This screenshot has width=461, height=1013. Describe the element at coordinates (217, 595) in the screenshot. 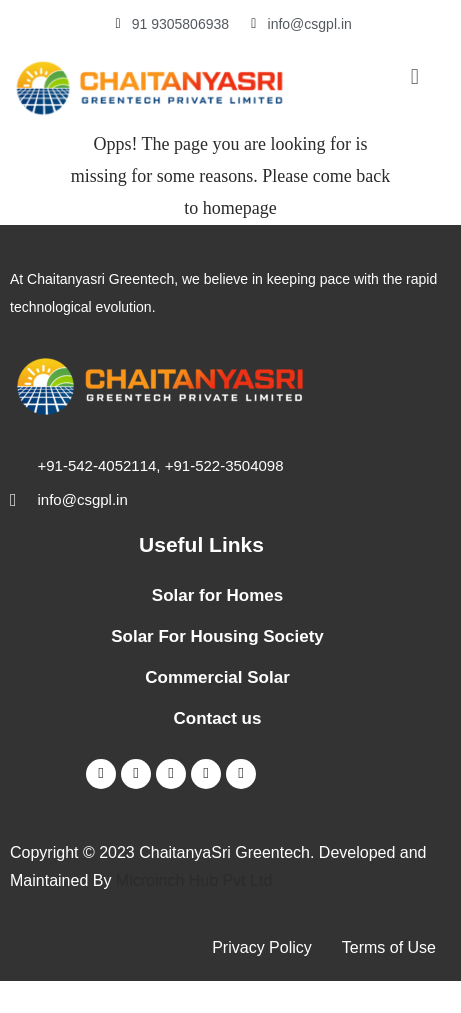

I see `Solar for Homes` at that location.